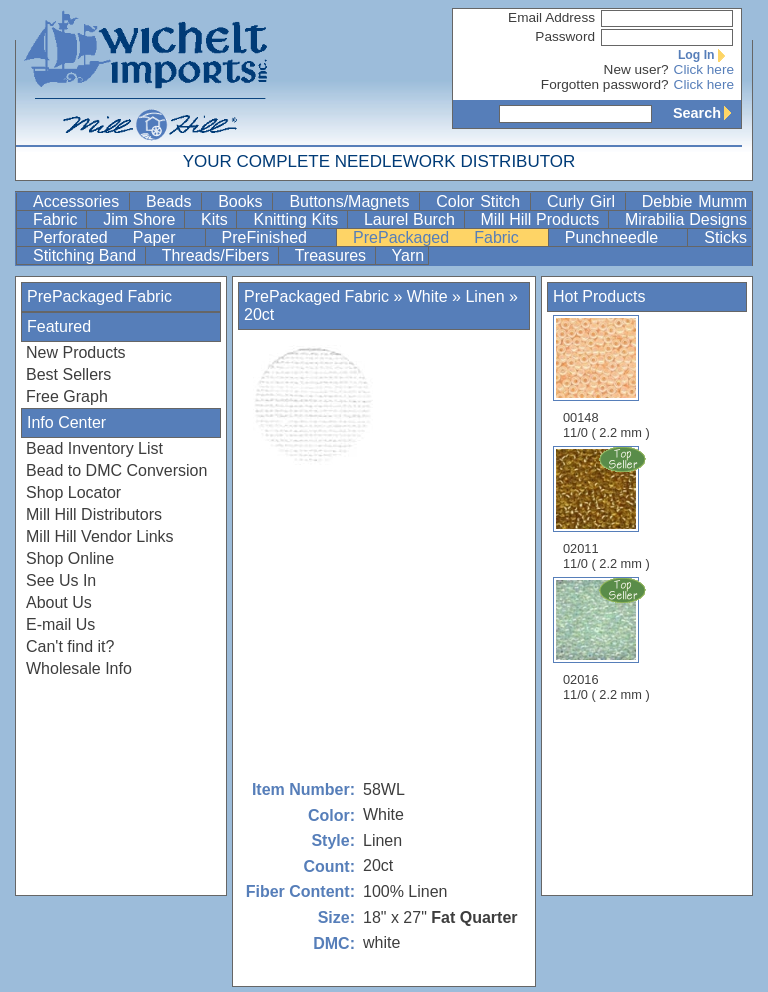 This screenshot has height=992, width=768. I want to click on Perforated Paper, so click(117, 237).